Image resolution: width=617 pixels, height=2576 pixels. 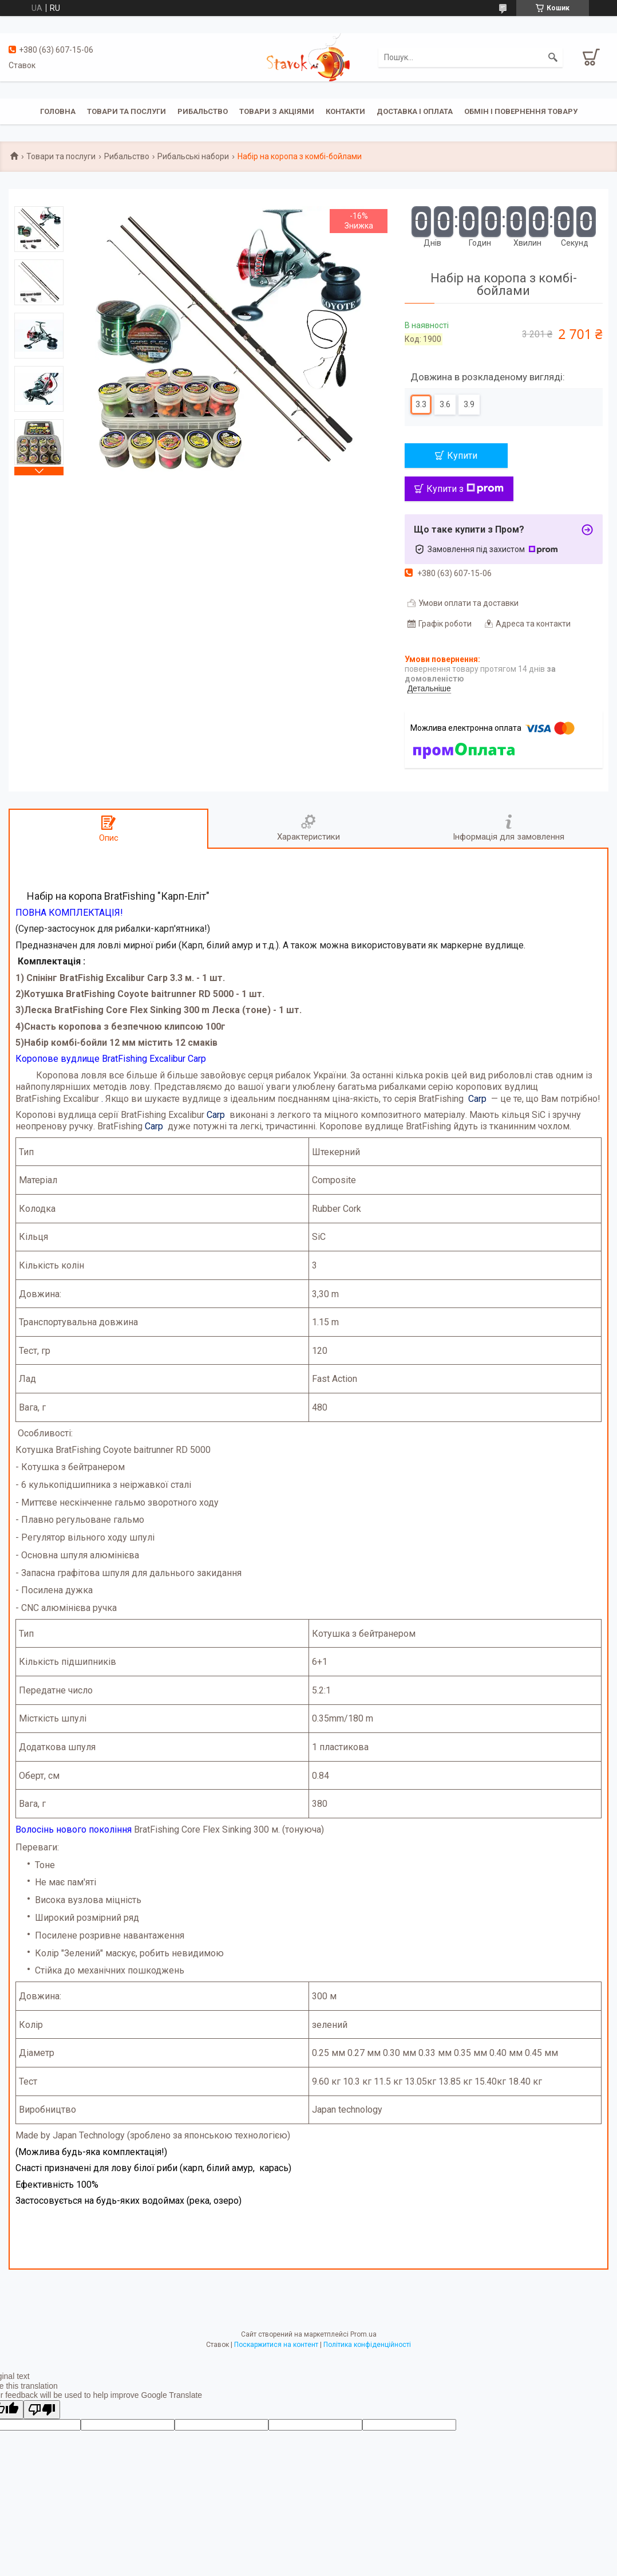 I want to click on Політика конфіденційності, so click(x=367, y=2345).